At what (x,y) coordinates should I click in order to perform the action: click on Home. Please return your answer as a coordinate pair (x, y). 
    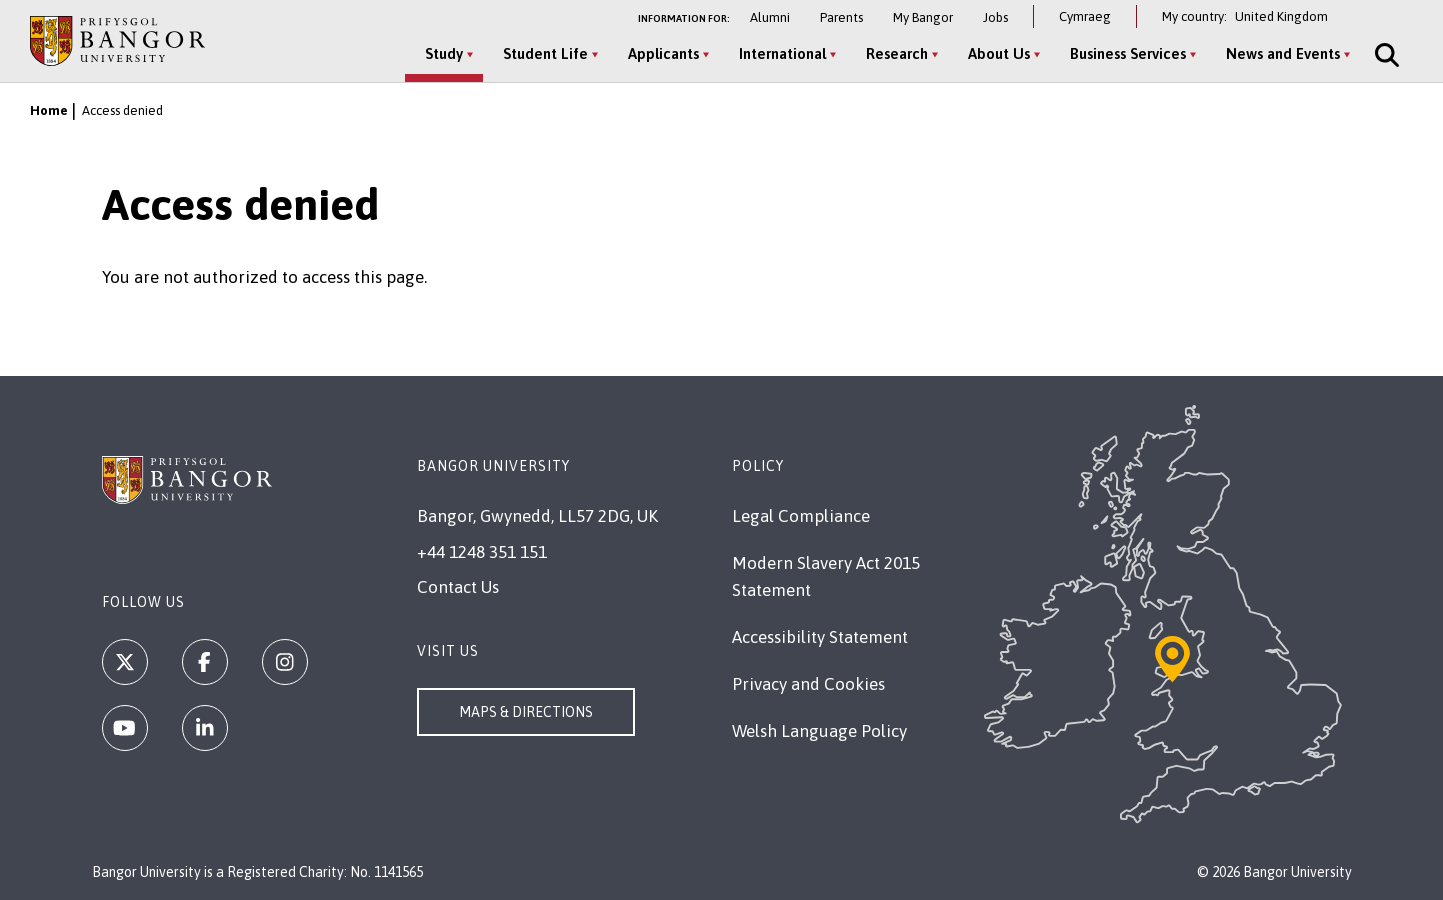
    Looking at the image, I should click on (49, 110).